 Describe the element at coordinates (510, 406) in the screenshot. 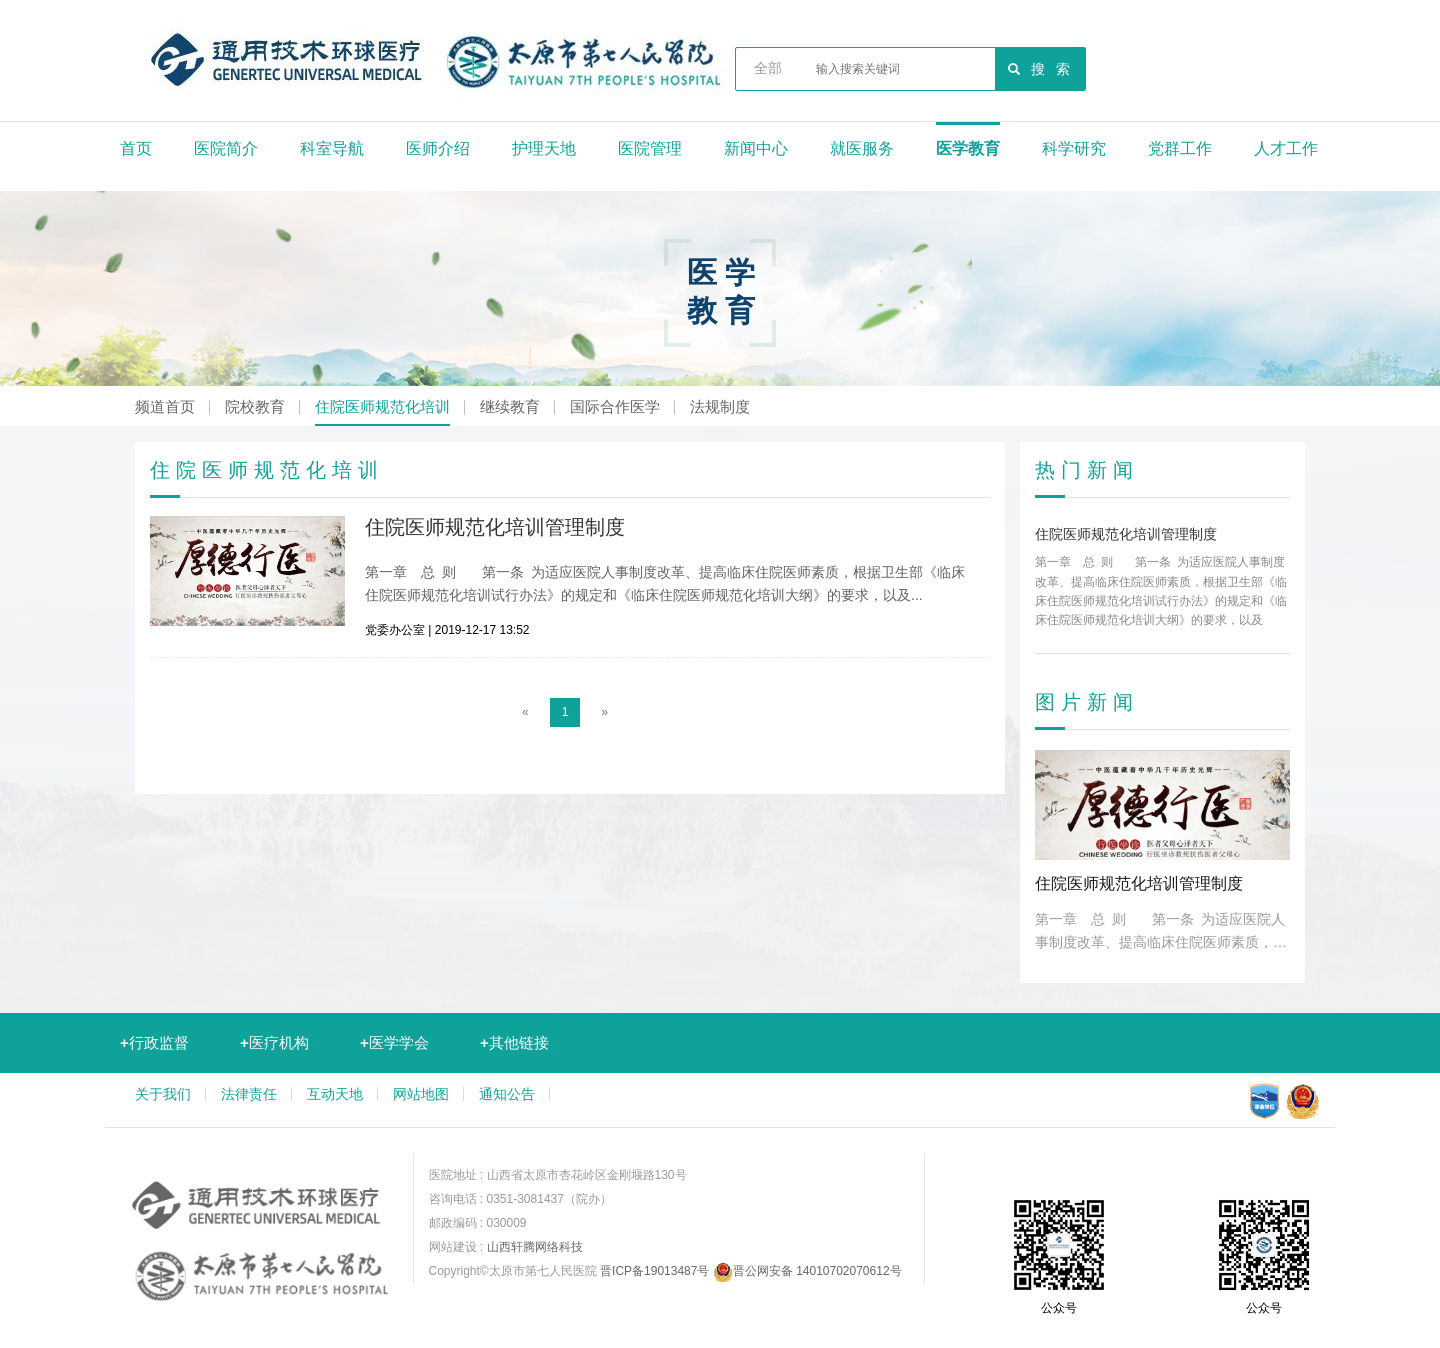

I see `继续教育` at that location.